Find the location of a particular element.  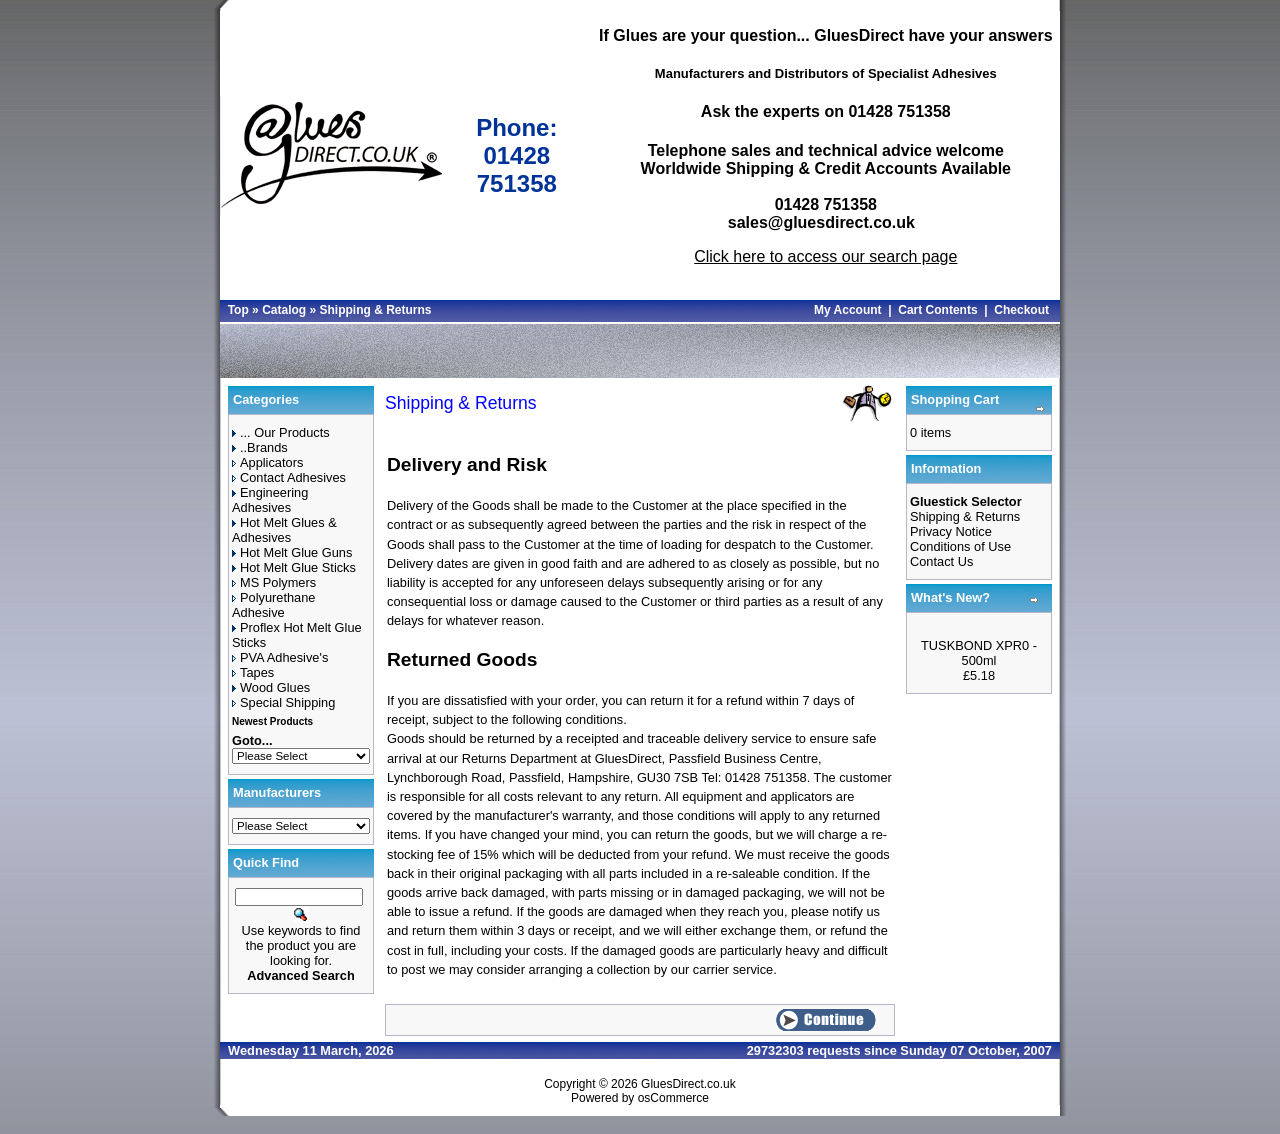

My Account is located at coordinates (848, 310).